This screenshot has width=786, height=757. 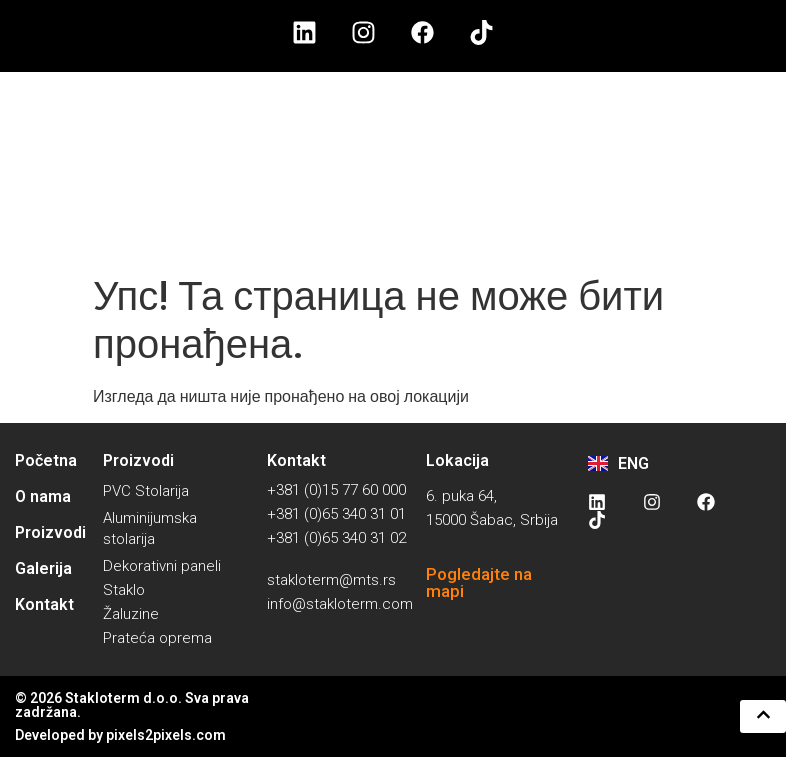 What do you see at coordinates (131, 614) in the screenshot?
I see `Žaluzine` at bounding box center [131, 614].